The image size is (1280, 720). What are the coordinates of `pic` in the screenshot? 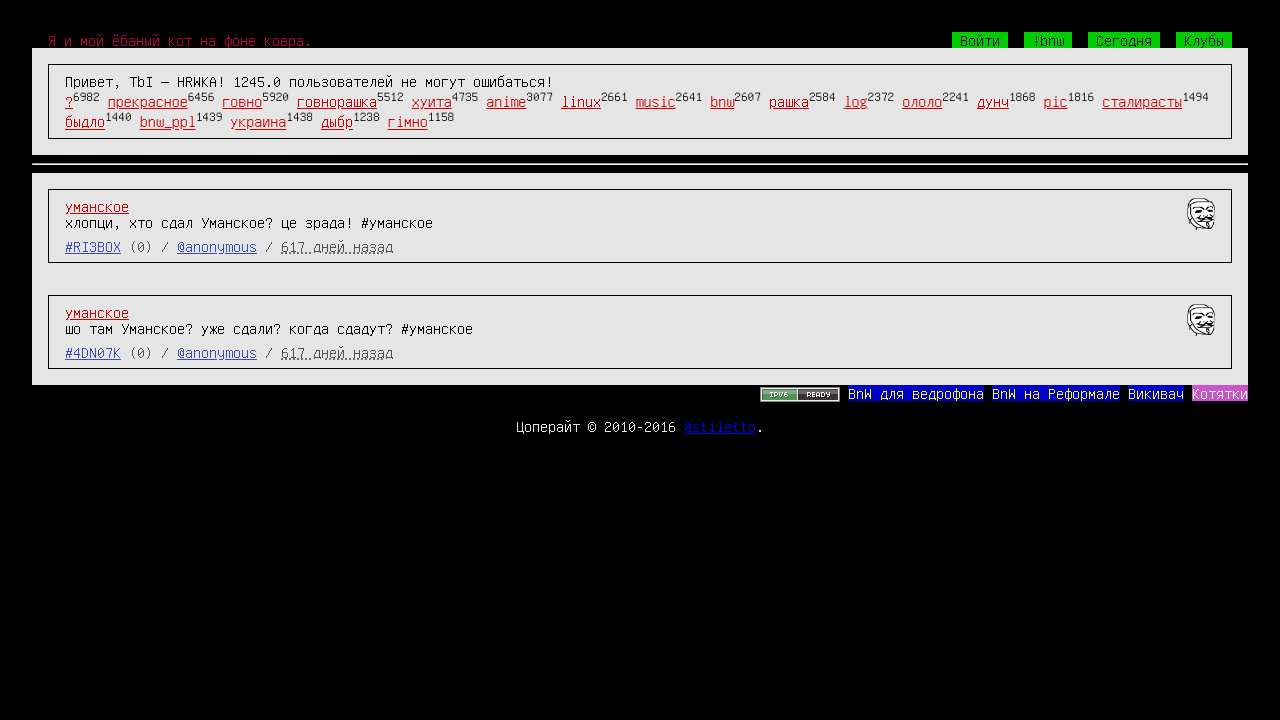 It's located at (1056, 101).